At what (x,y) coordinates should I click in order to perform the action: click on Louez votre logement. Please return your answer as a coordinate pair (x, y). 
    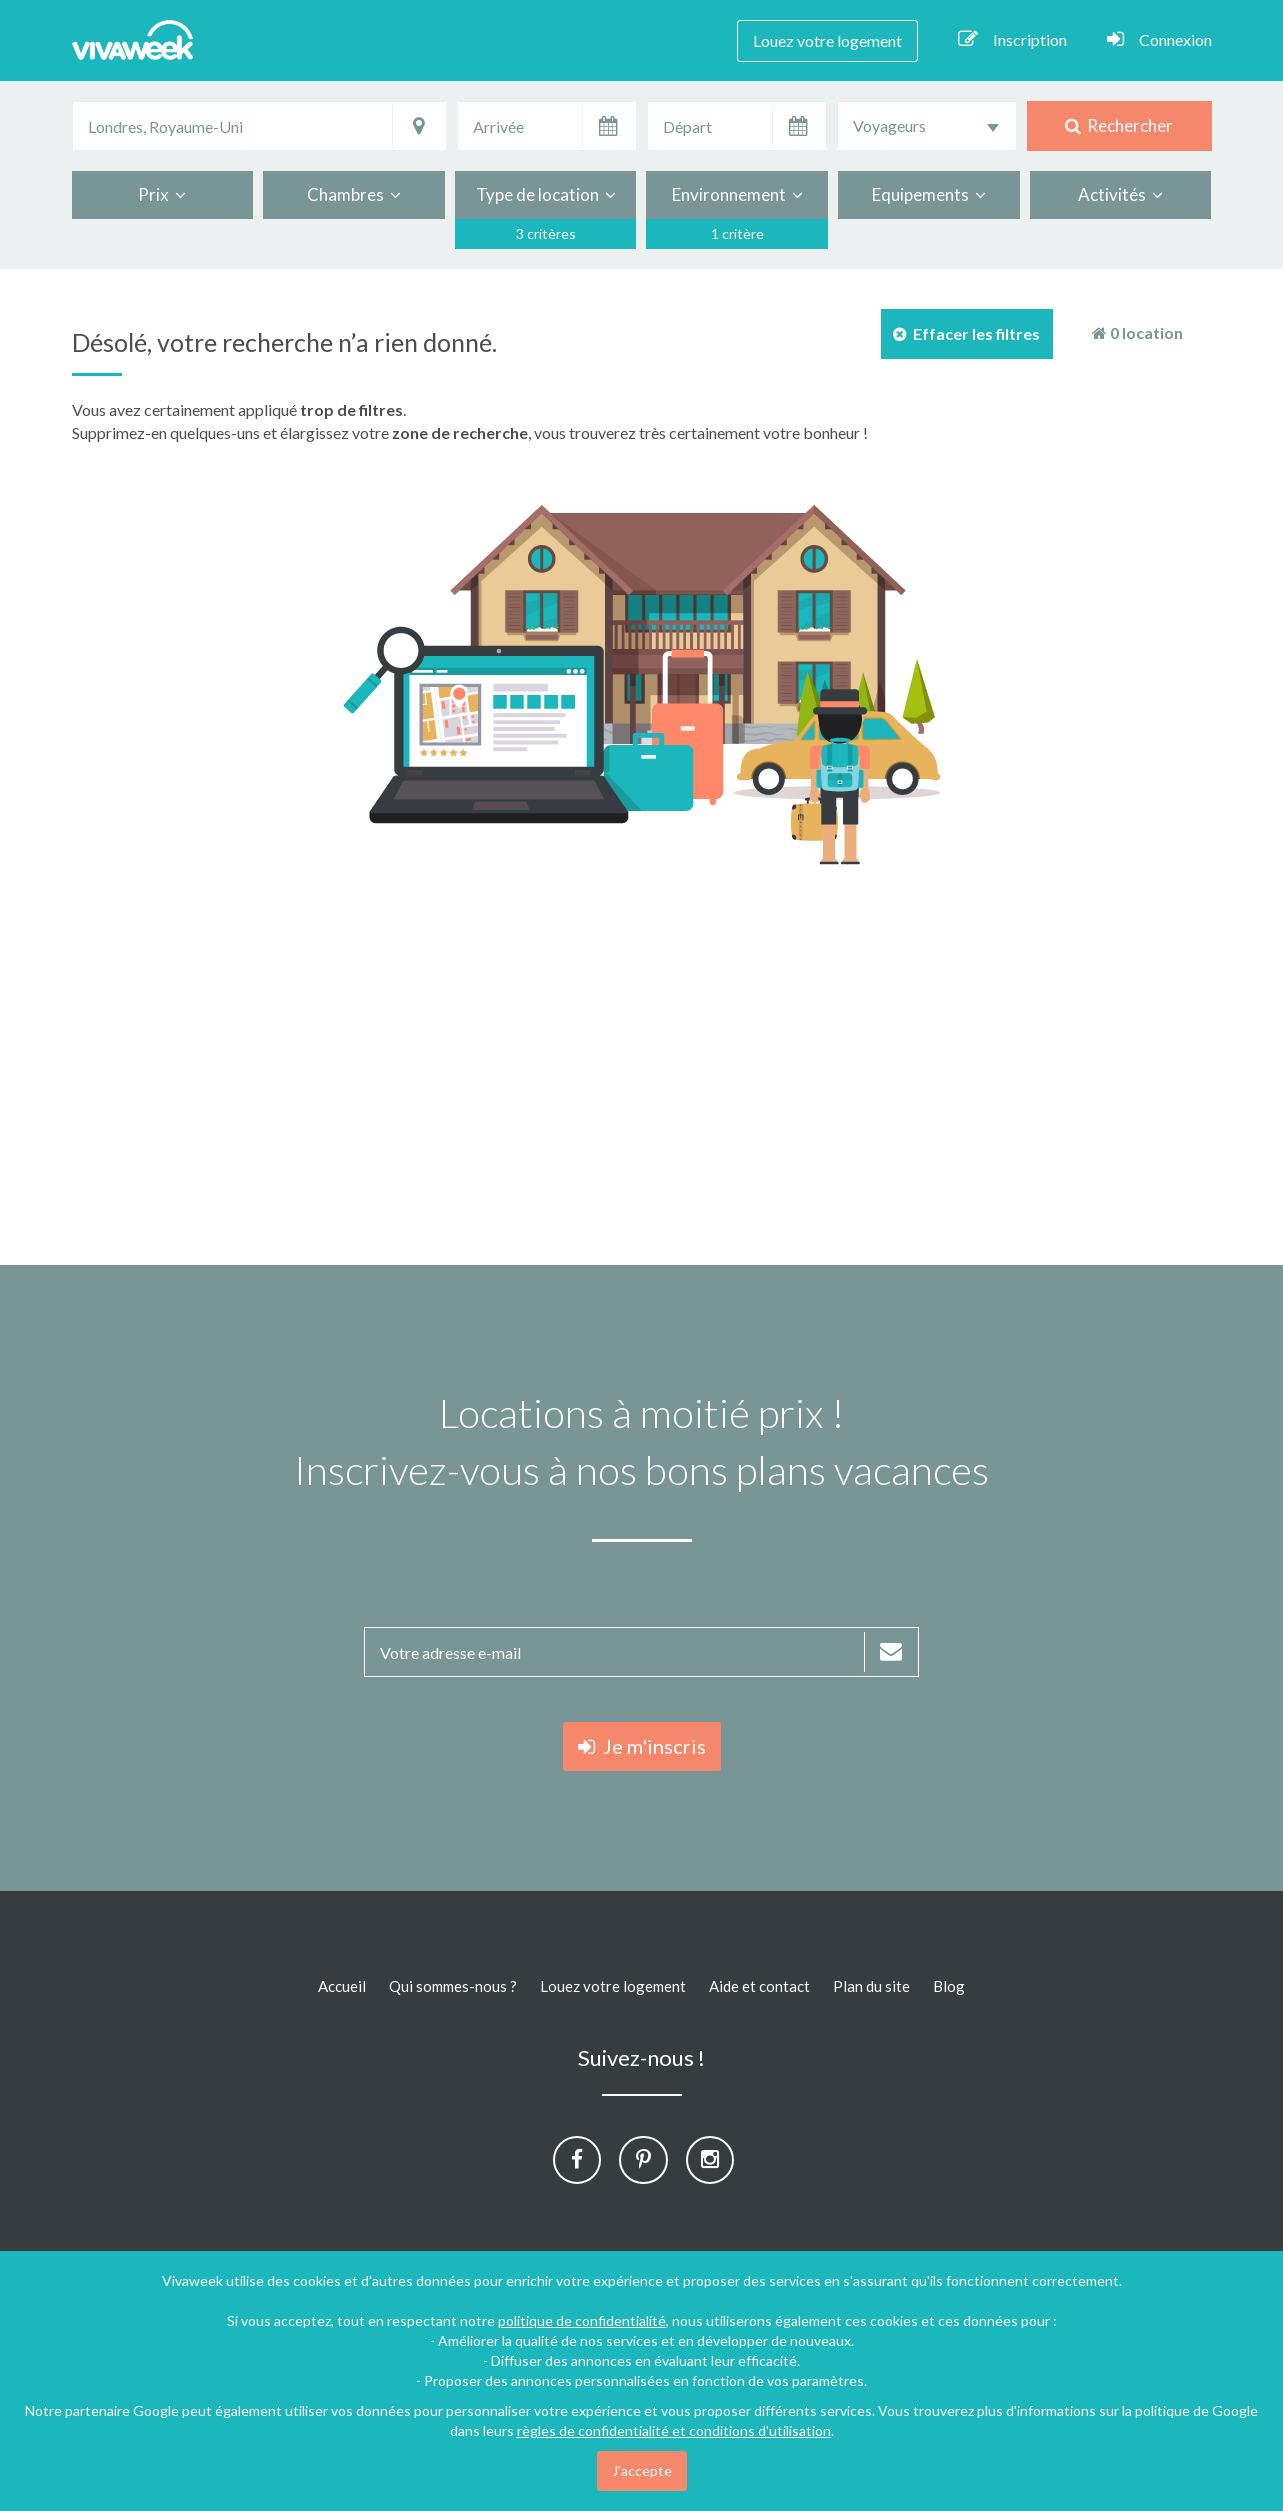
    Looking at the image, I should click on (827, 40).